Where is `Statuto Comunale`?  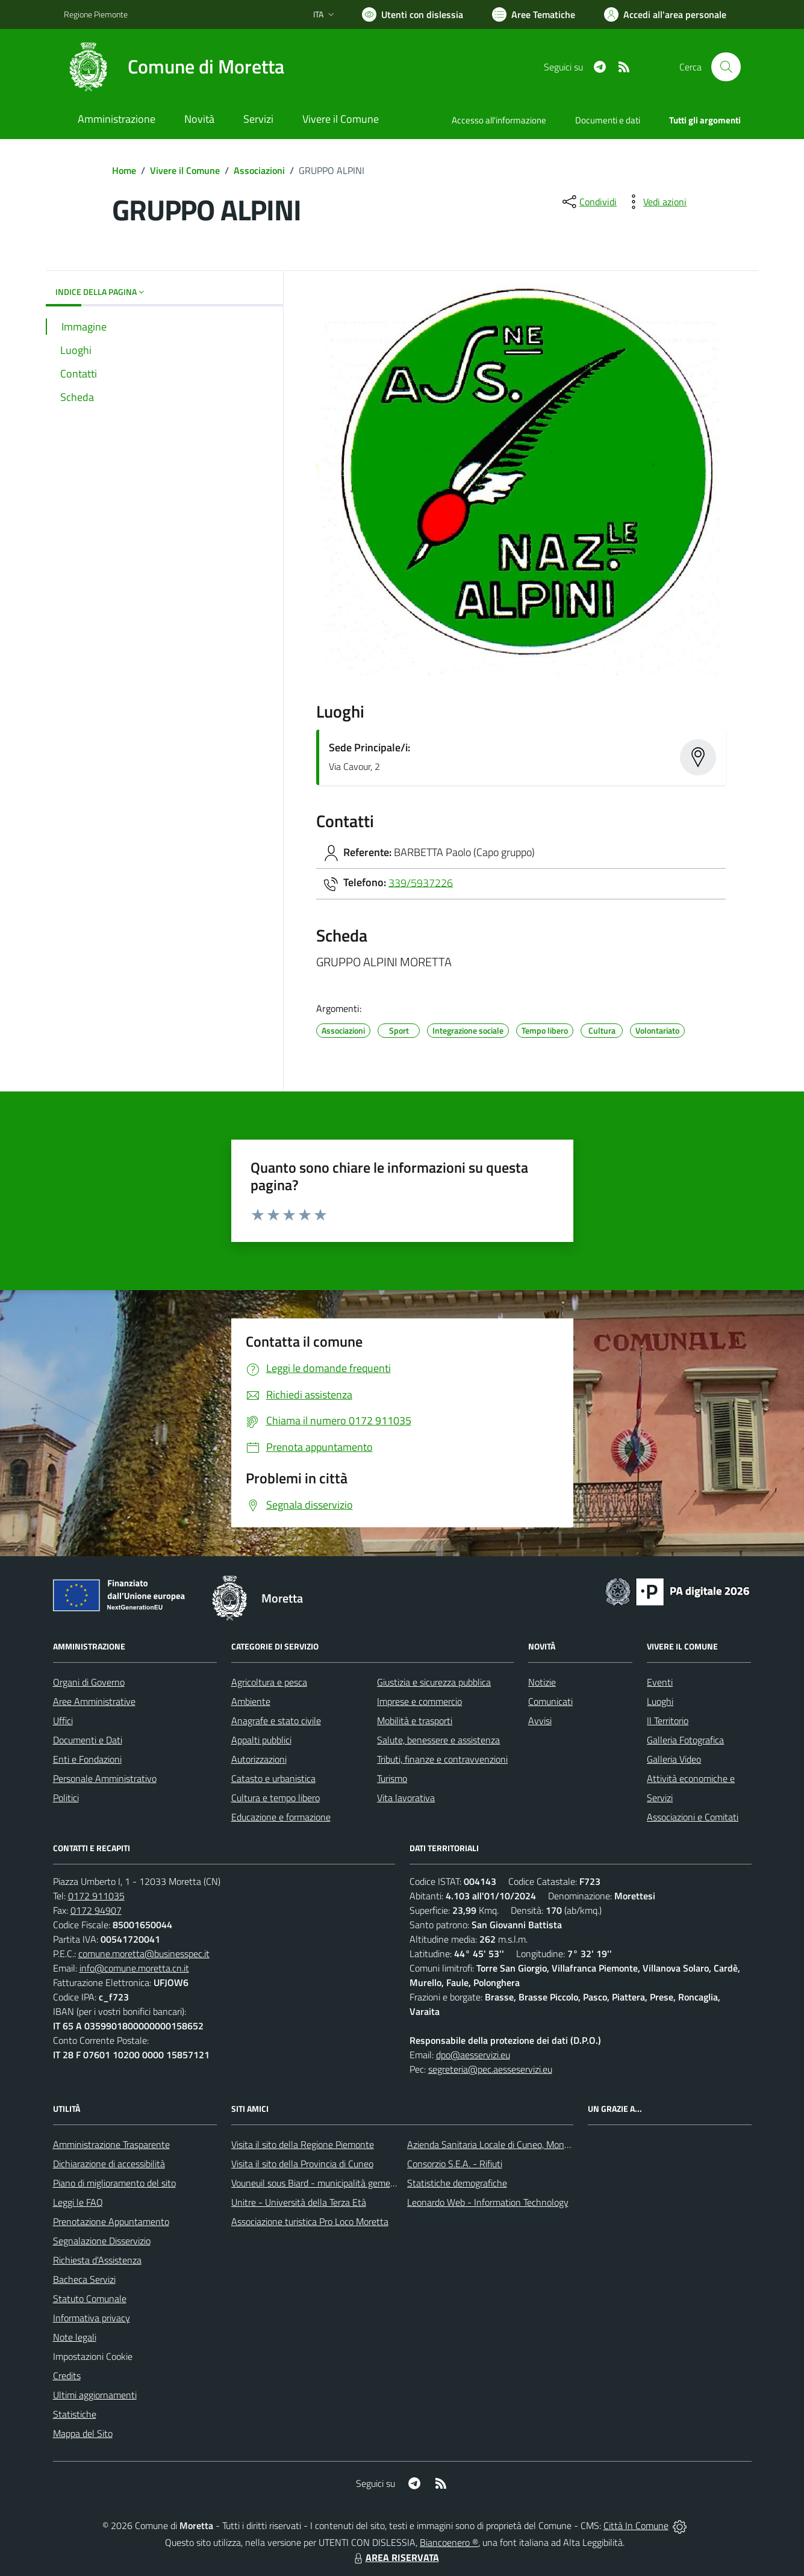
Statuto Comunale is located at coordinates (89, 2298).